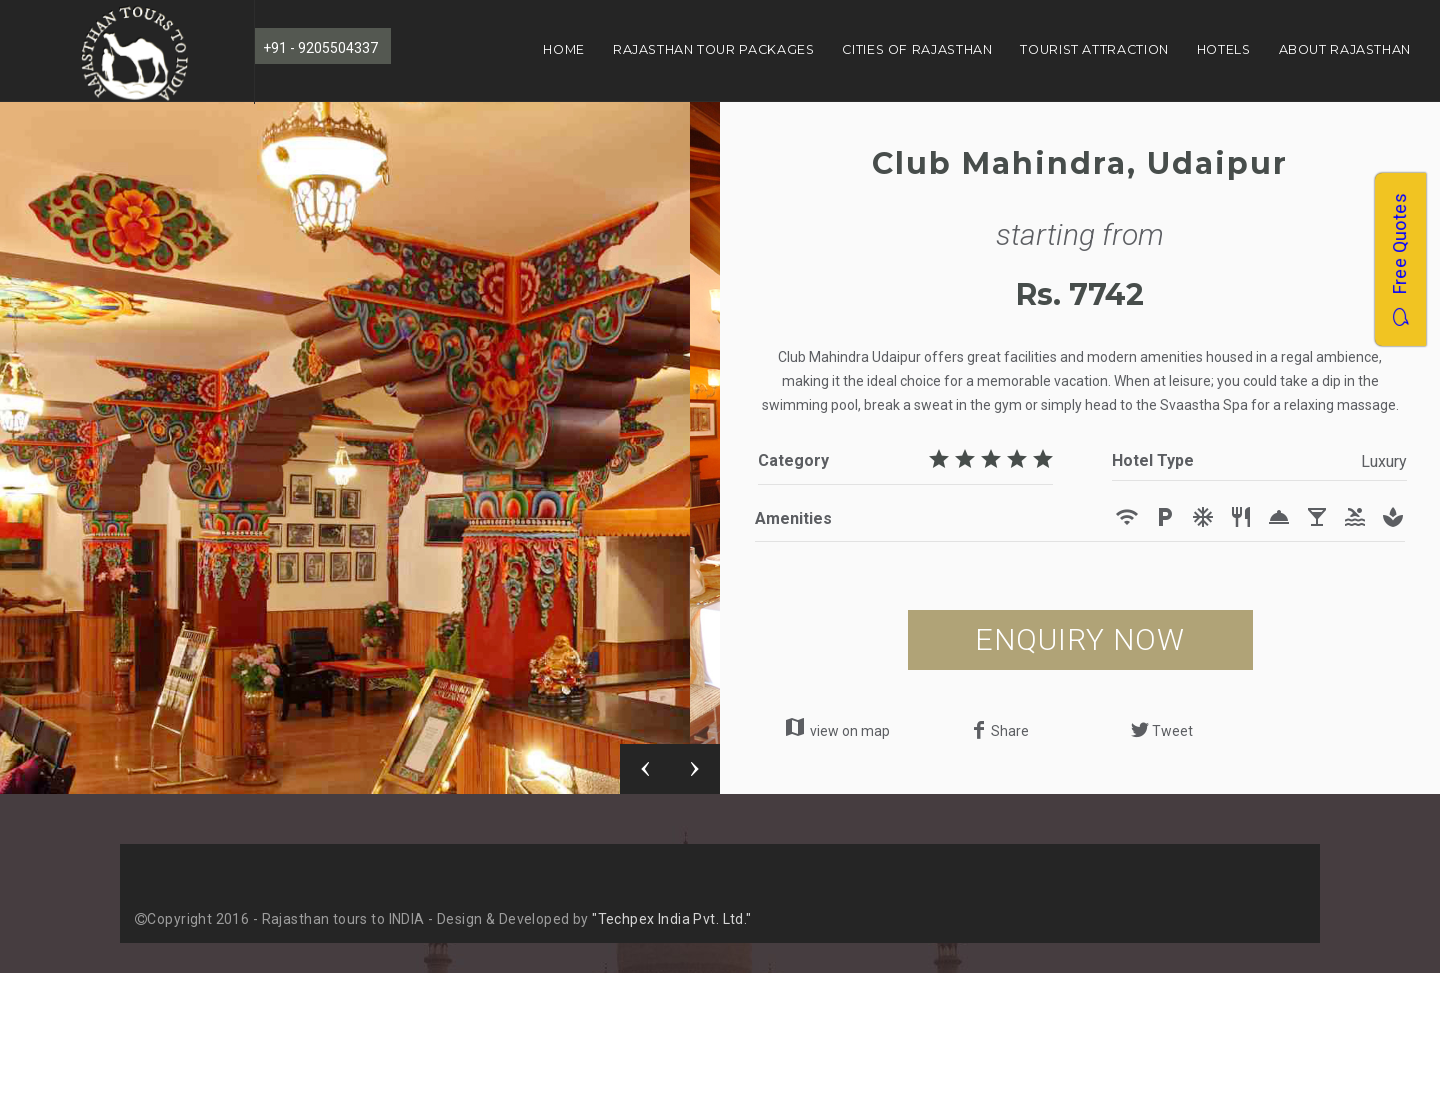  What do you see at coordinates (1224, 49) in the screenshot?
I see `Hotels` at bounding box center [1224, 49].